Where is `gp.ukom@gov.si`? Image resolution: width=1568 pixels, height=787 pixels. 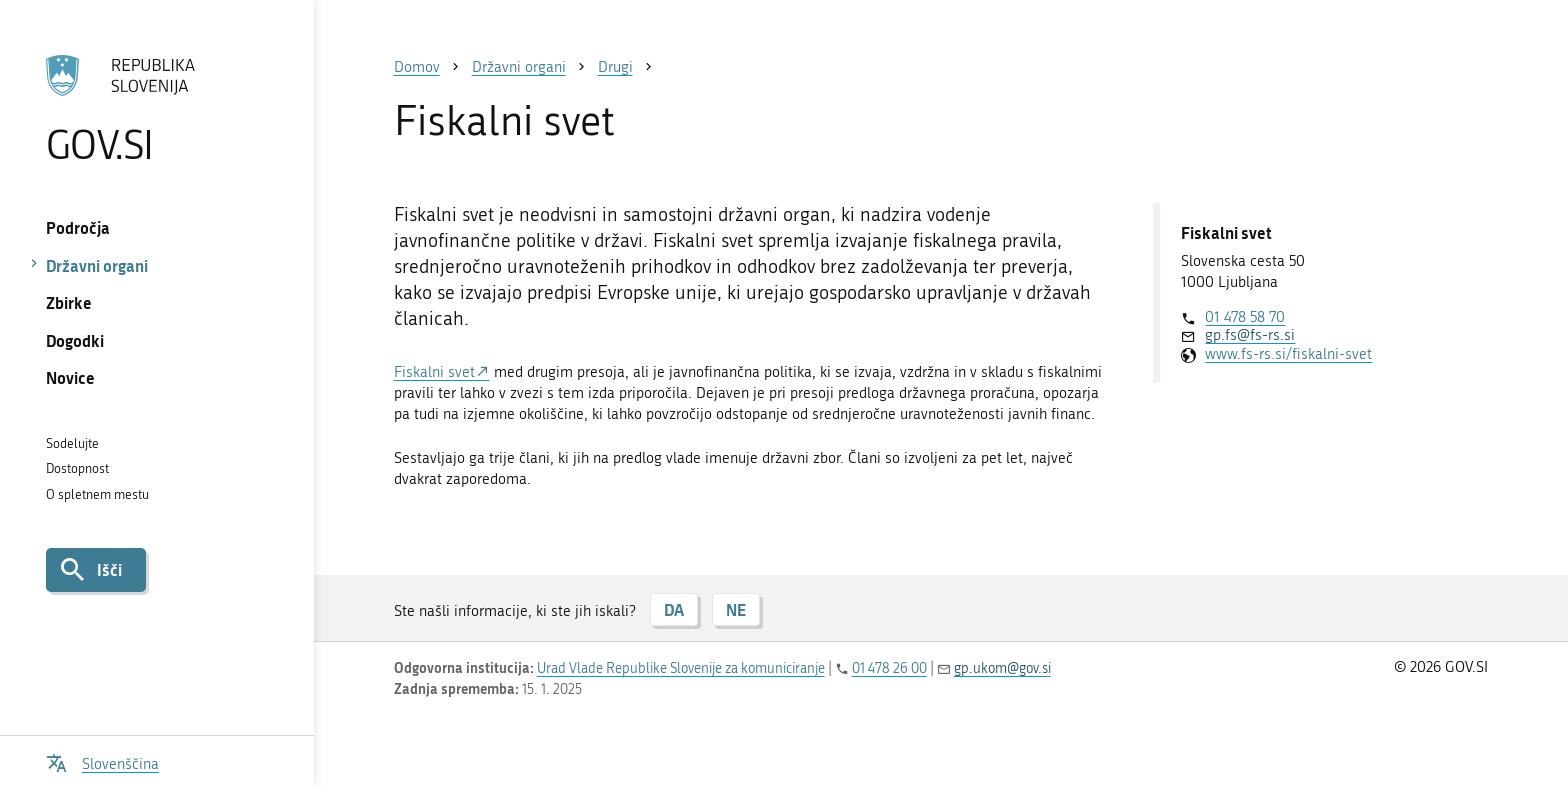
gp.ukom@gov.si is located at coordinates (1002, 668).